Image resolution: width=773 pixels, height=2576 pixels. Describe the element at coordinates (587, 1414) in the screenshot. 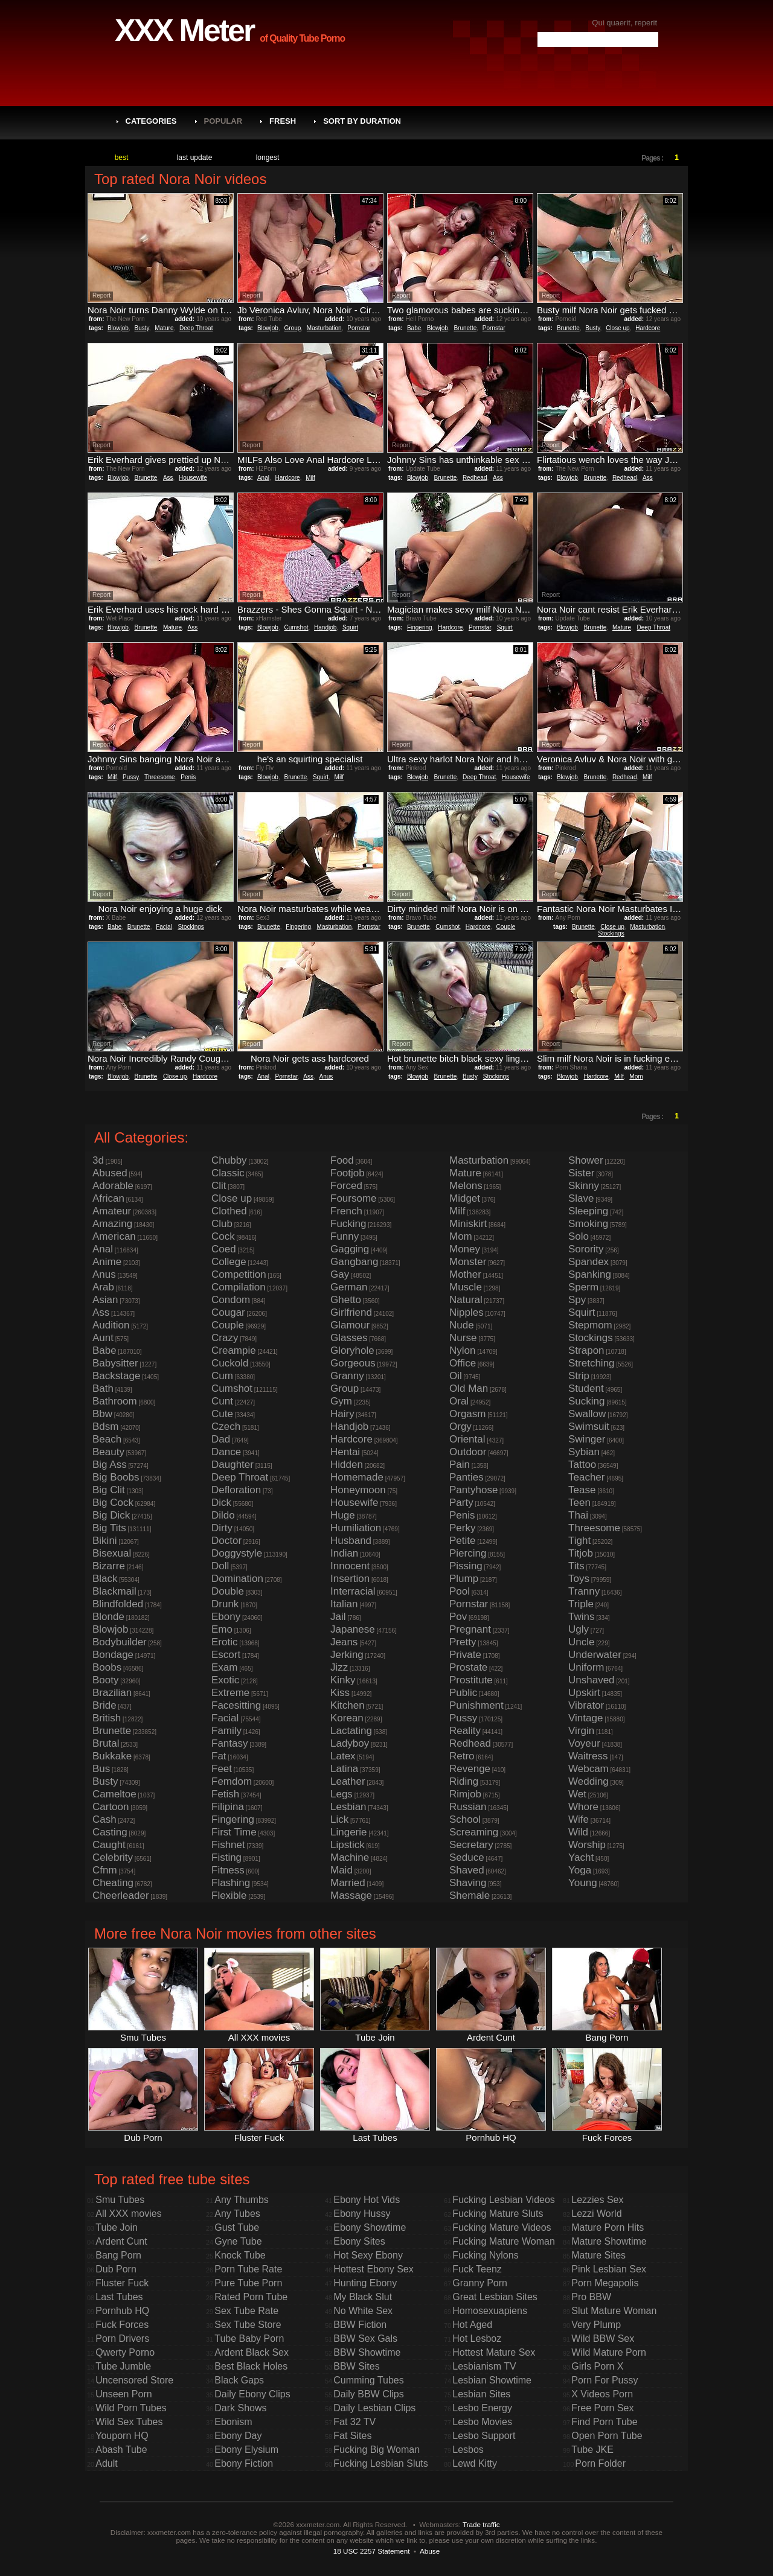

I see `Swallow` at that location.